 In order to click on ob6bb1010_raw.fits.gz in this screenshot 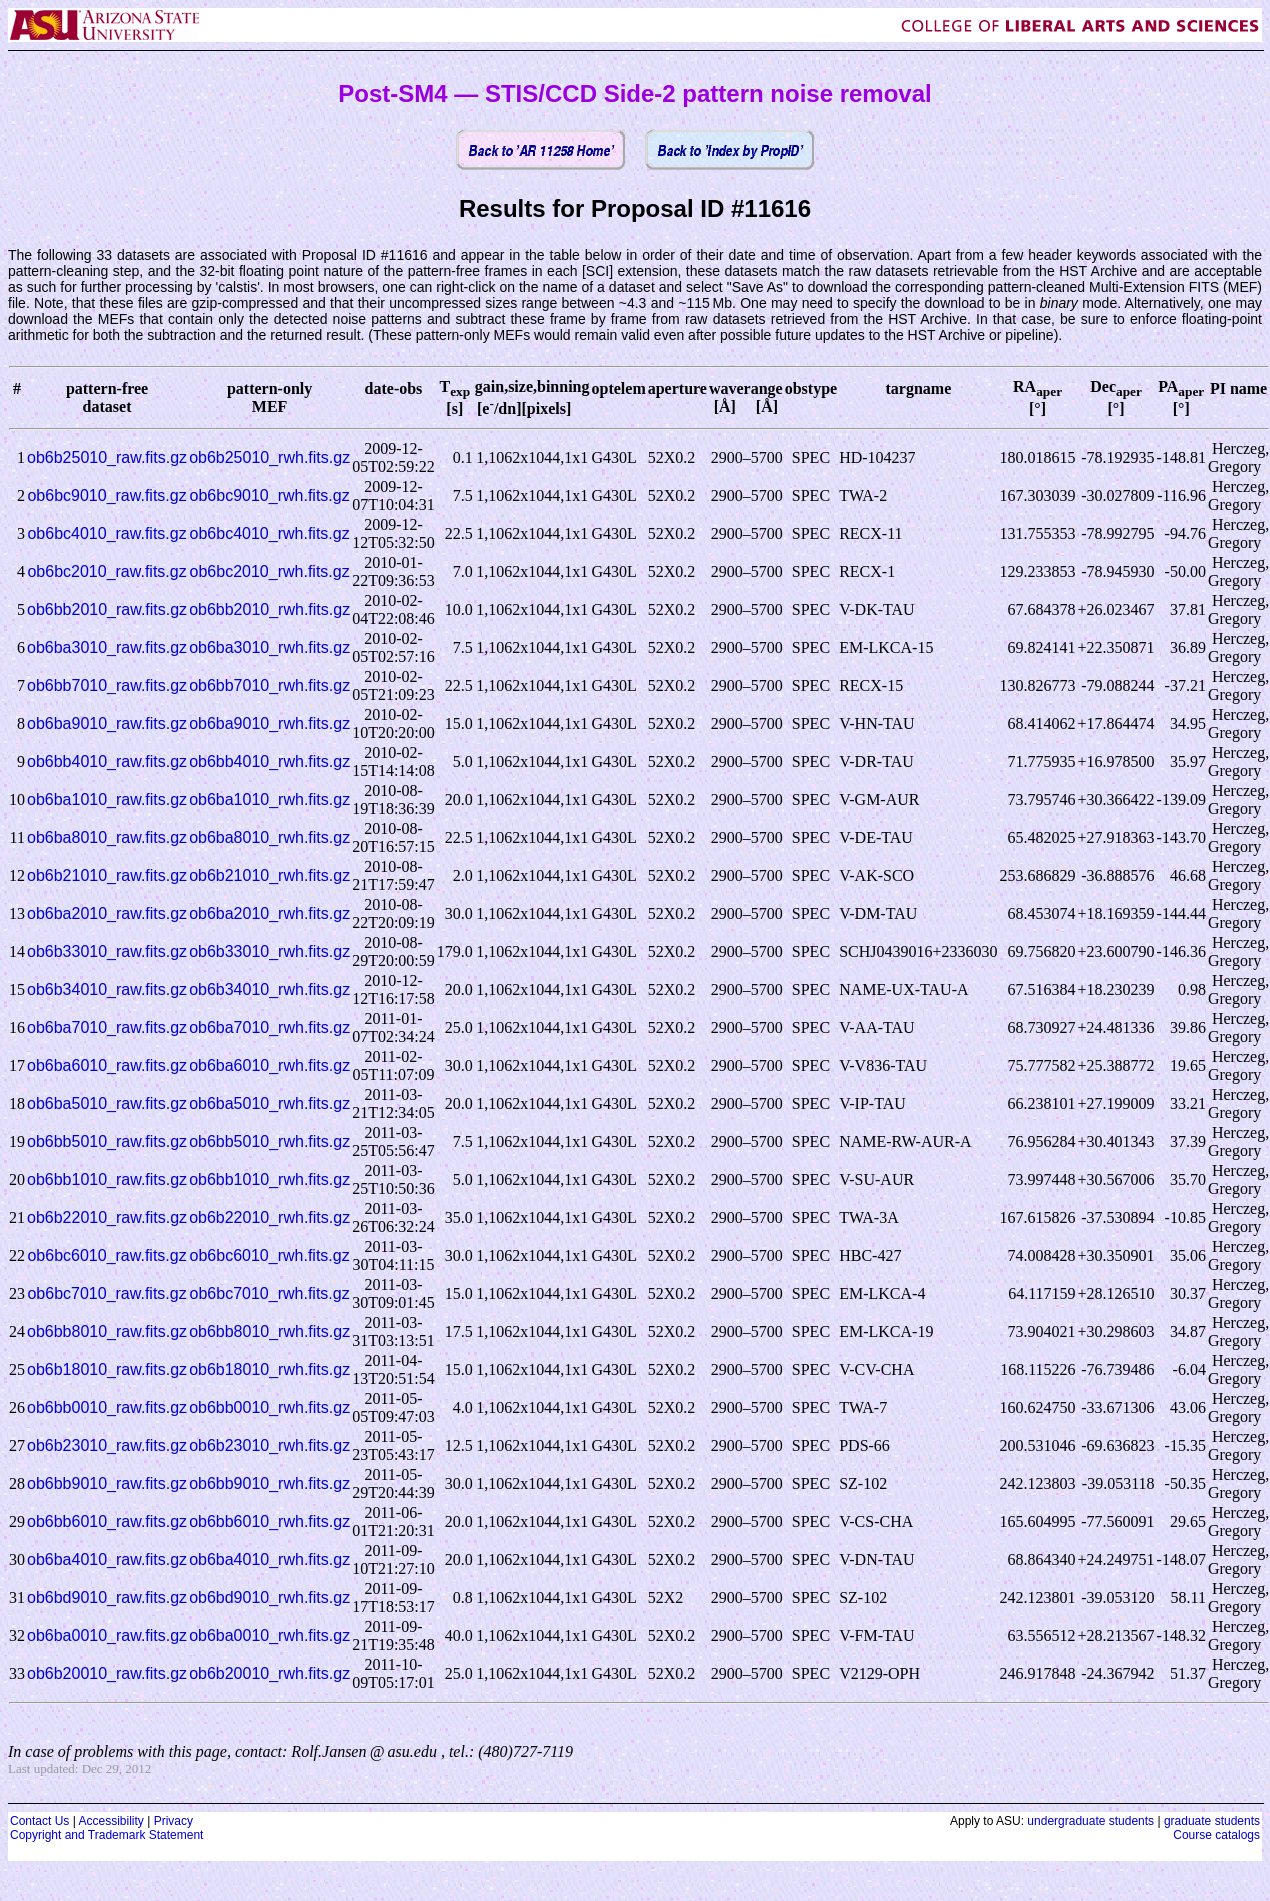, I will do `click(107, 1179)`.